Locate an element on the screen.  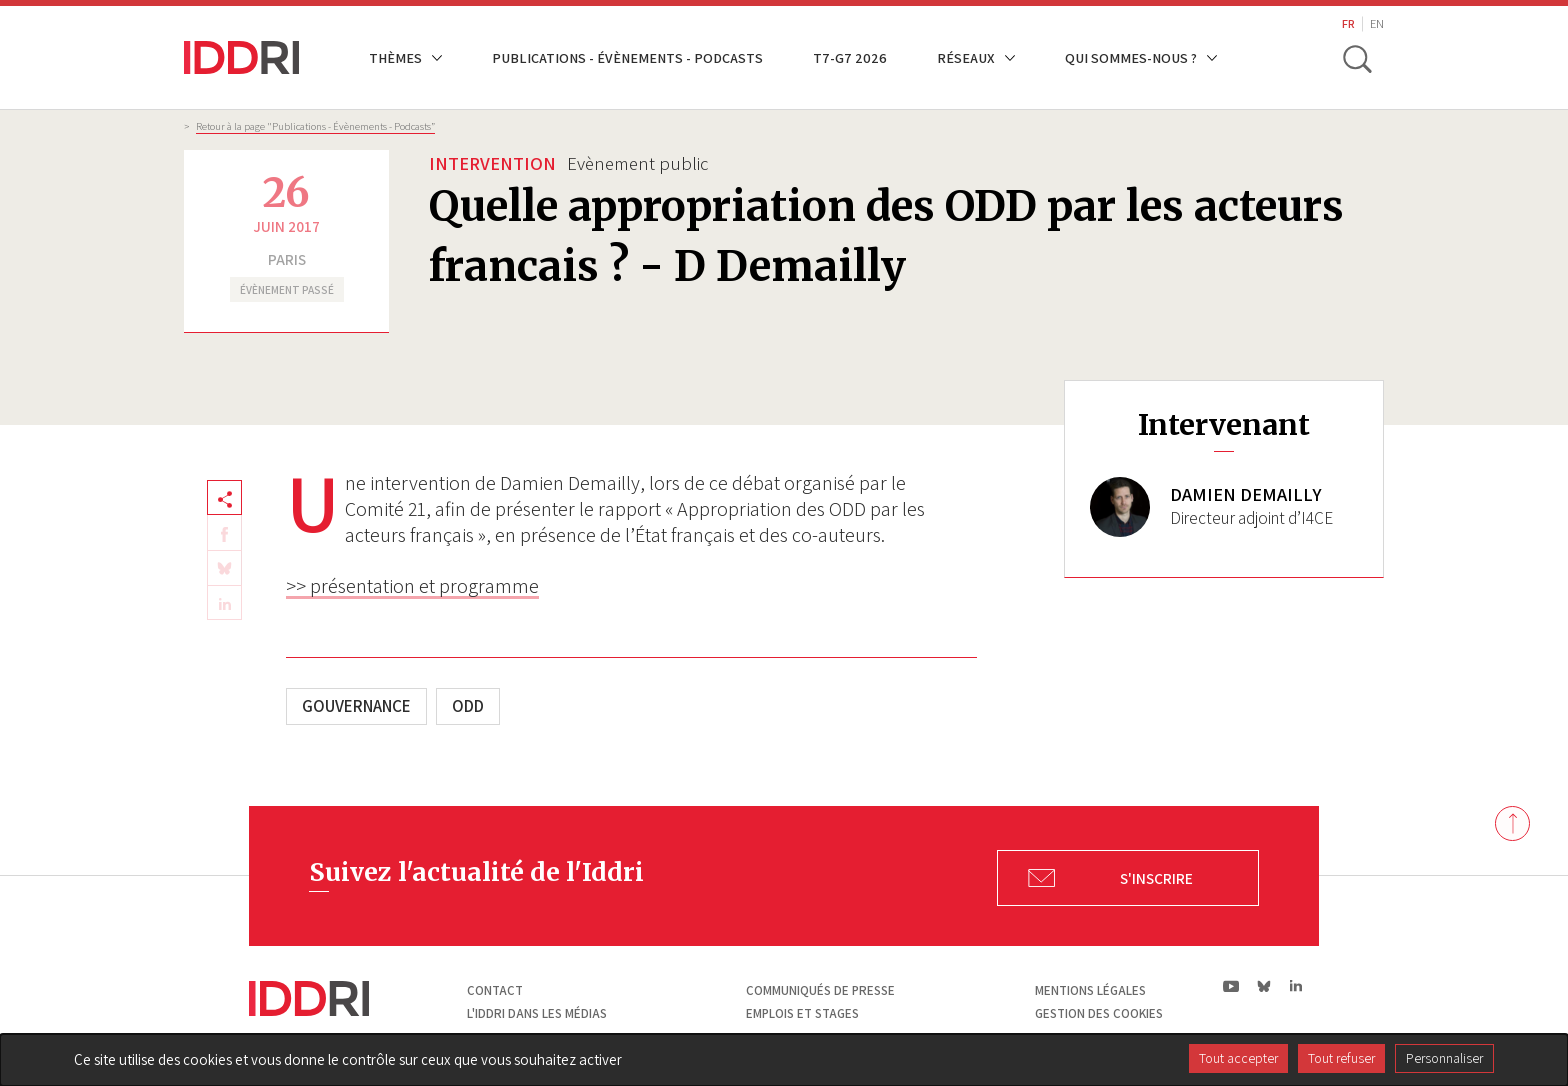
bs|Bluesky is located at coordinates (1264, 986).